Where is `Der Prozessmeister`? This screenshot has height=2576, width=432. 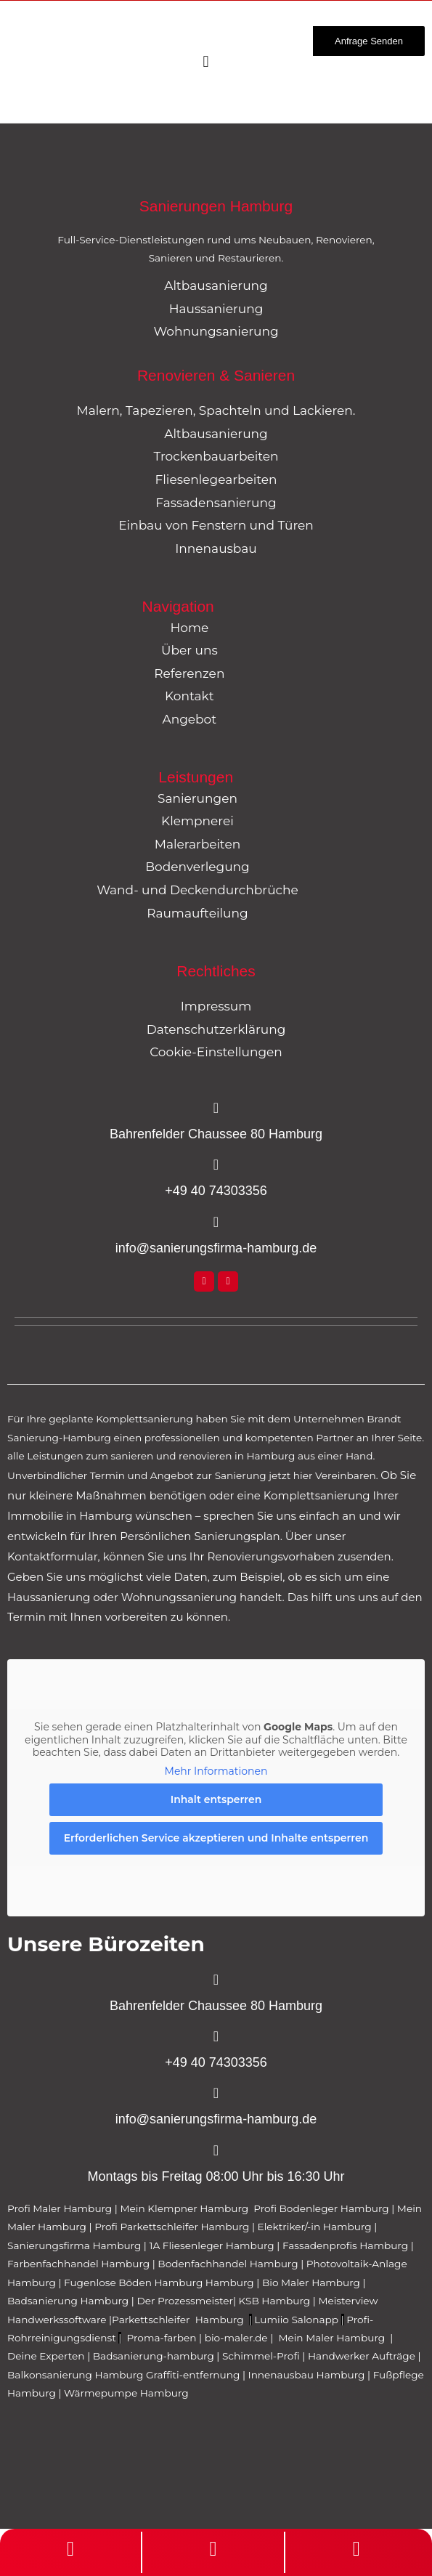
Der Prozessmeister is located at coordinates (184, 2300).